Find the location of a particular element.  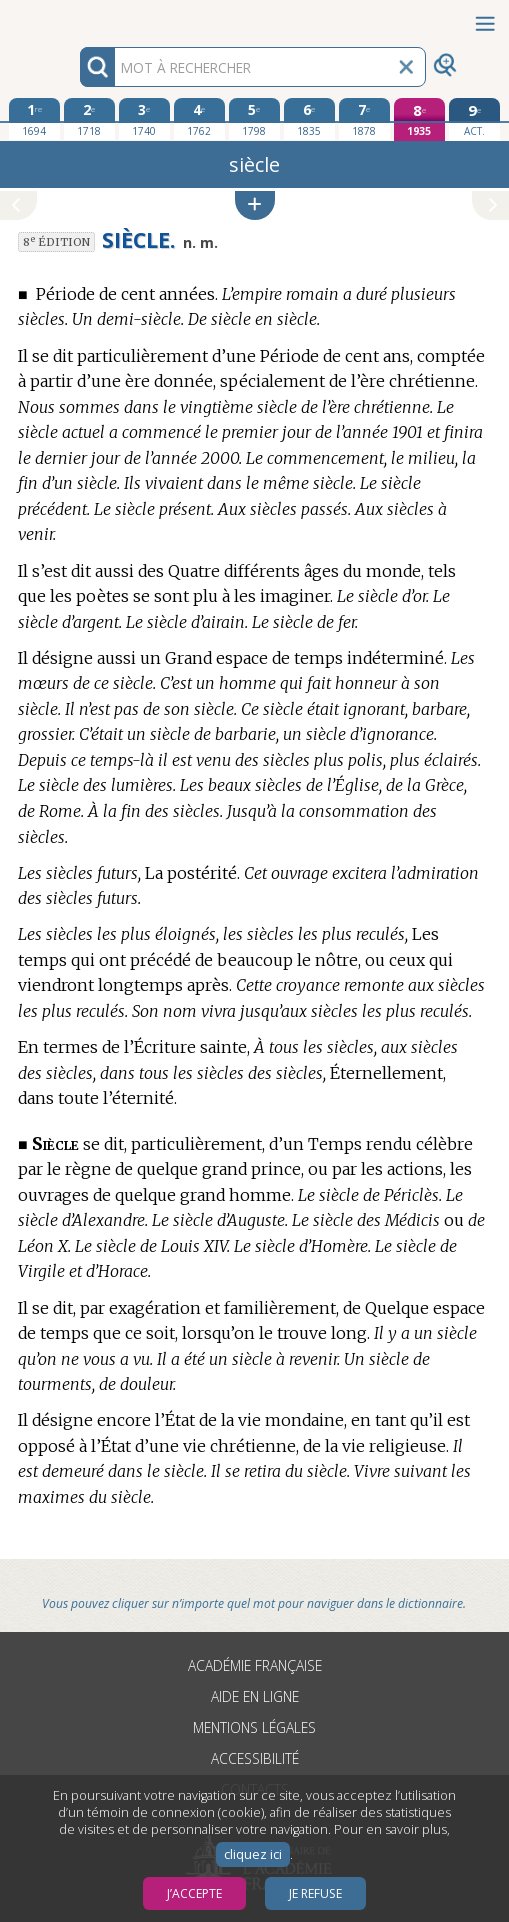

Je refuse is located at coordinates (315, 1893).